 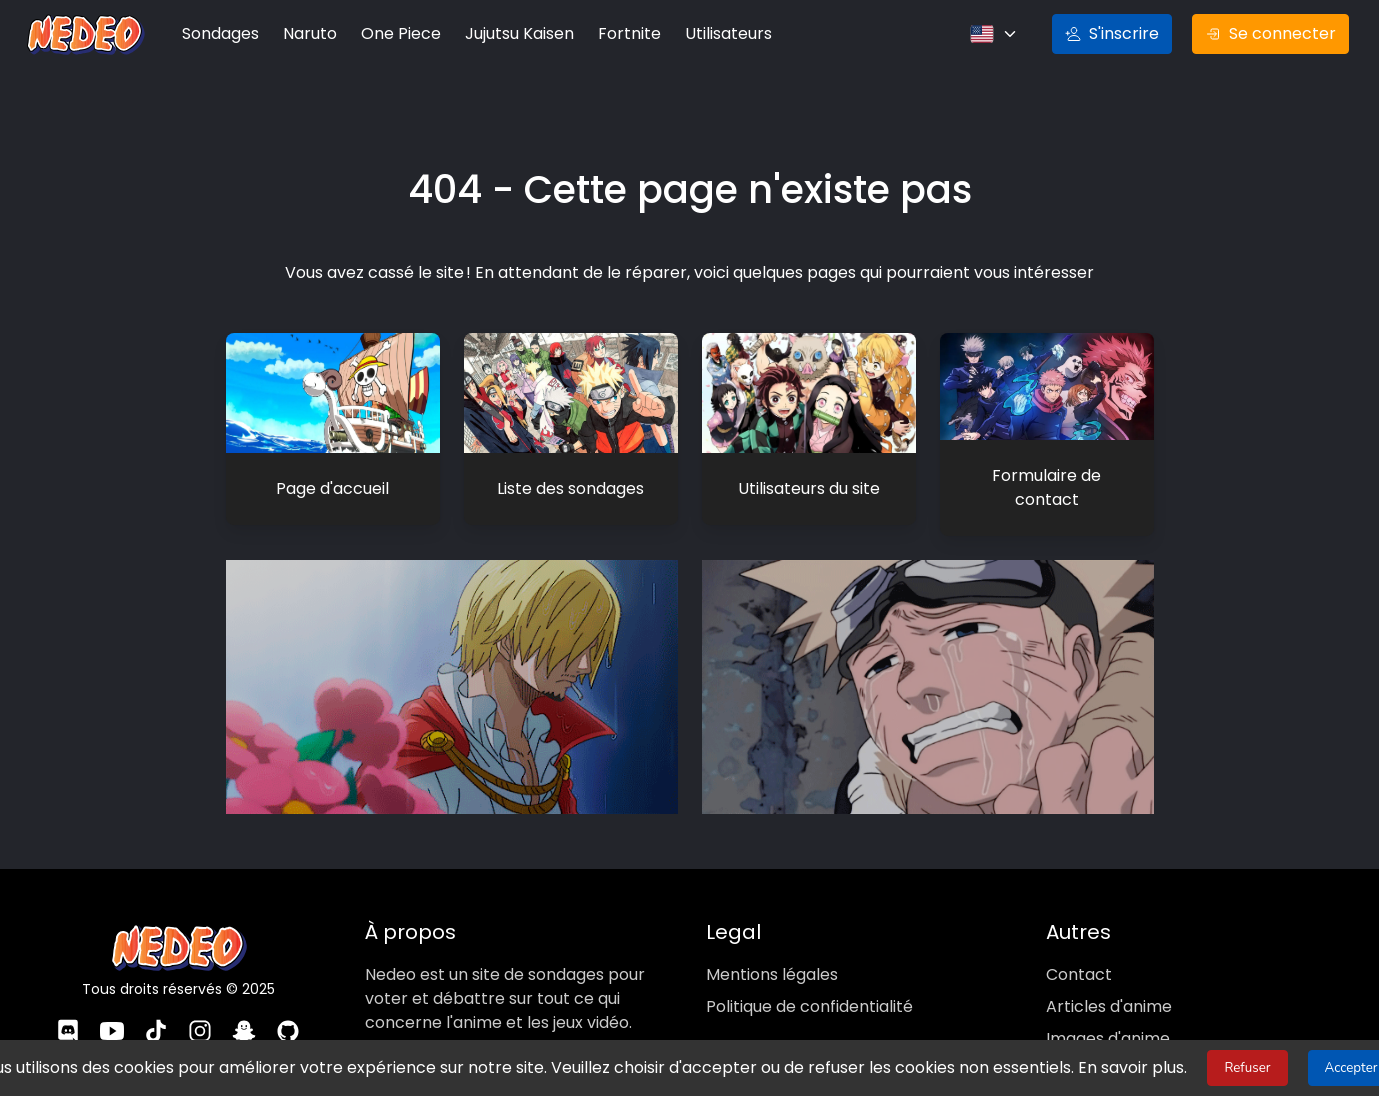 What do you see at coordinates (806, 996) in the screenshot?
I see `Politique de confidentialité` at bounding box center [806, 996].